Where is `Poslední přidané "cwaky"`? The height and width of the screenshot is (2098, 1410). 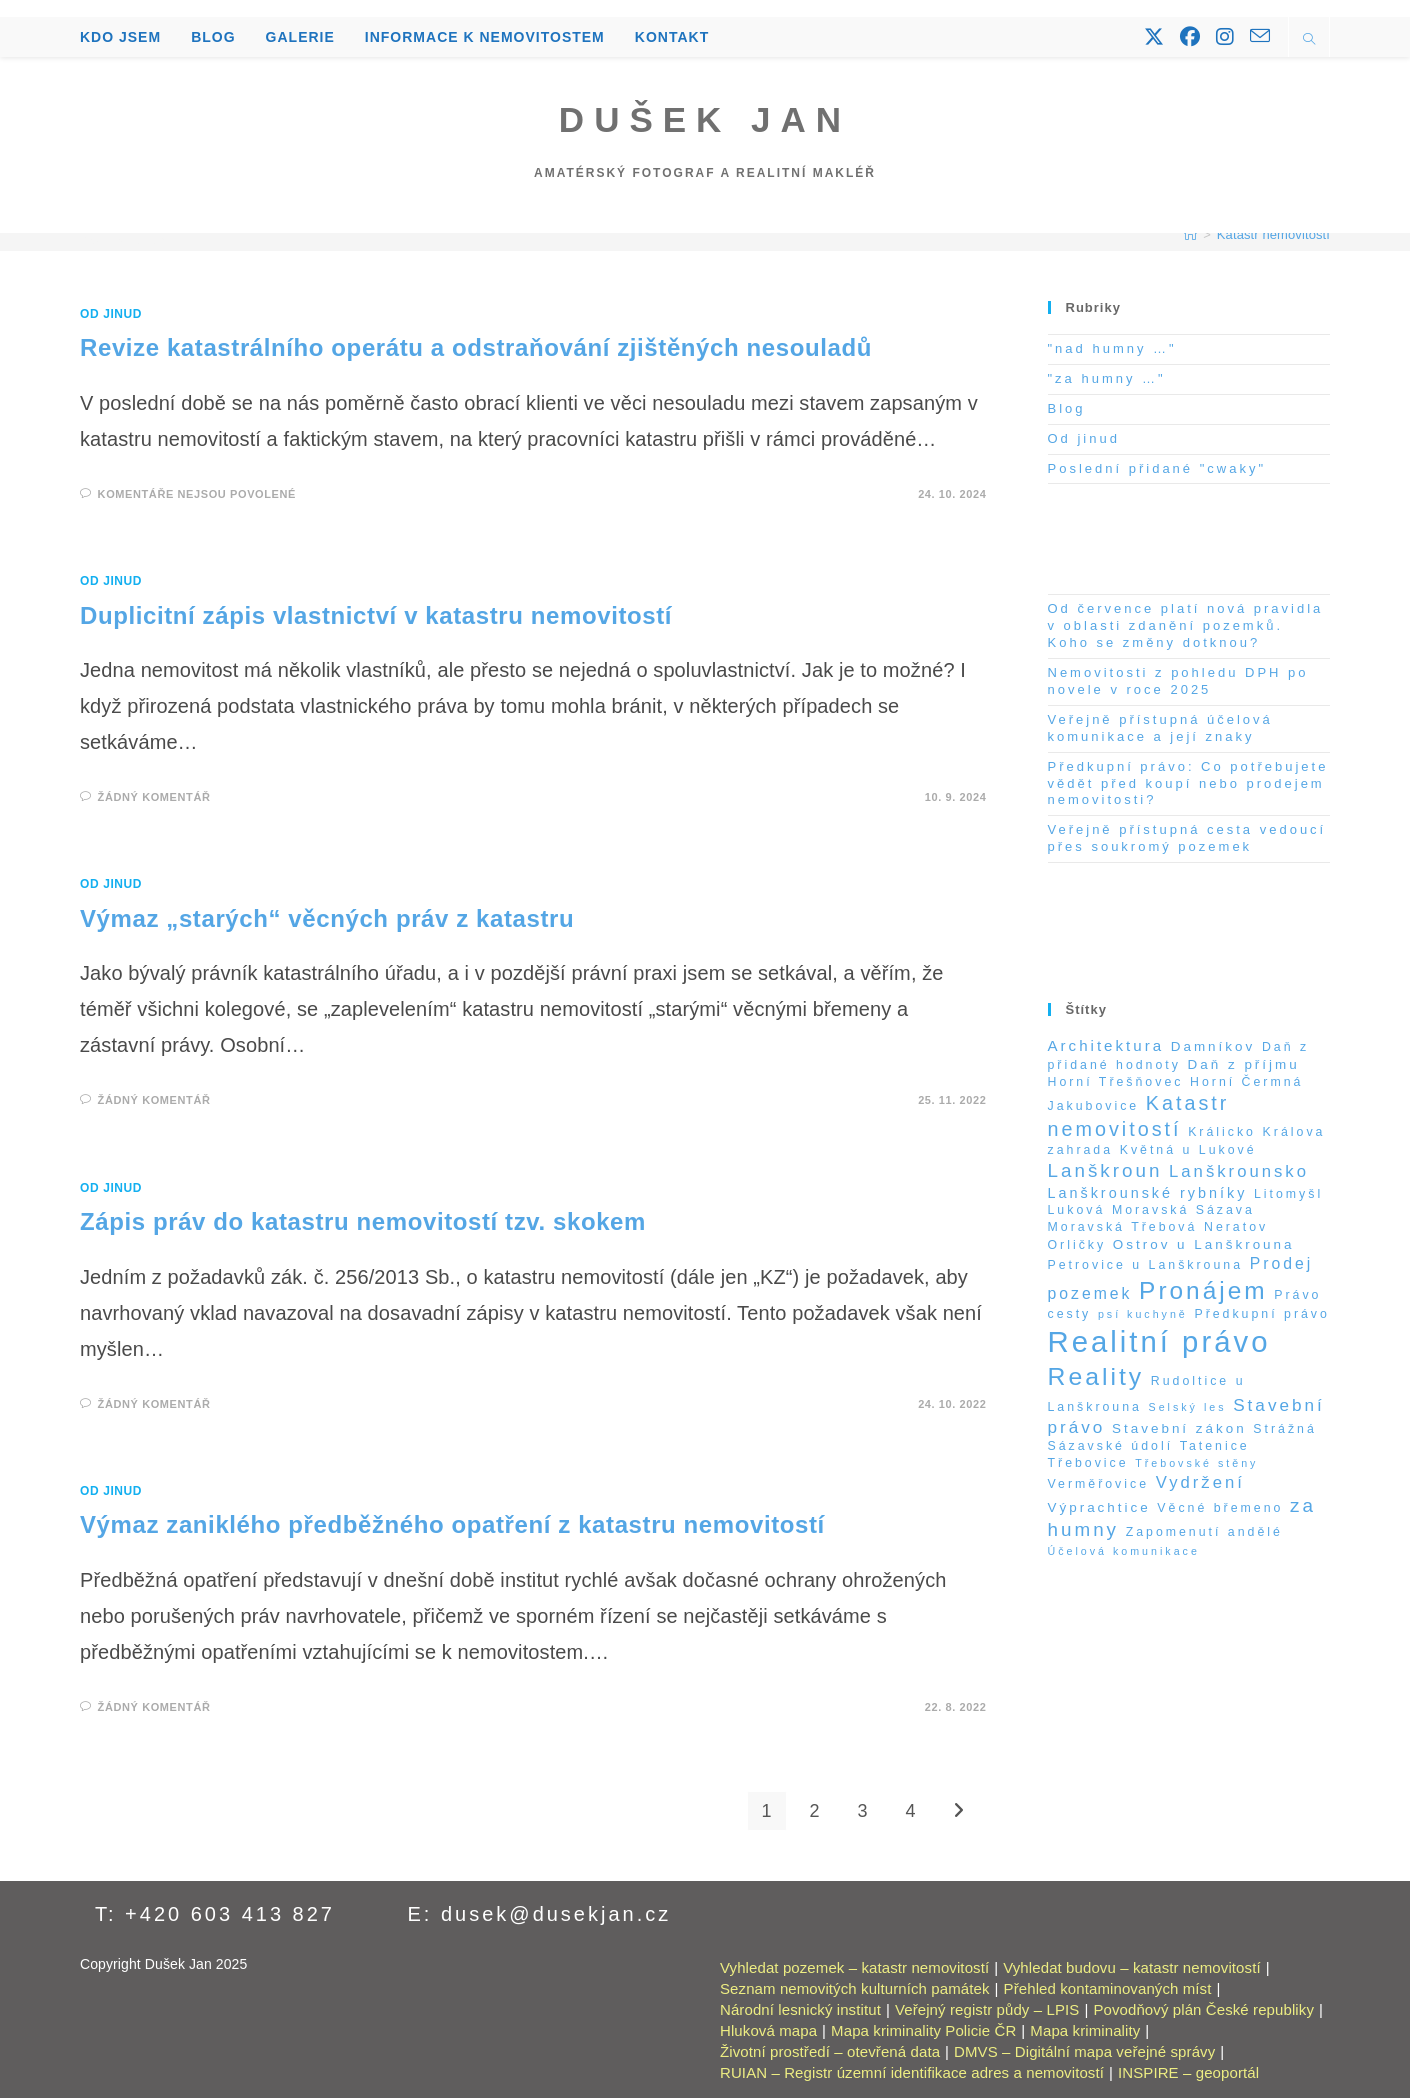
Poslední přidané "cwaky" is located at coordinates (1157, 468).